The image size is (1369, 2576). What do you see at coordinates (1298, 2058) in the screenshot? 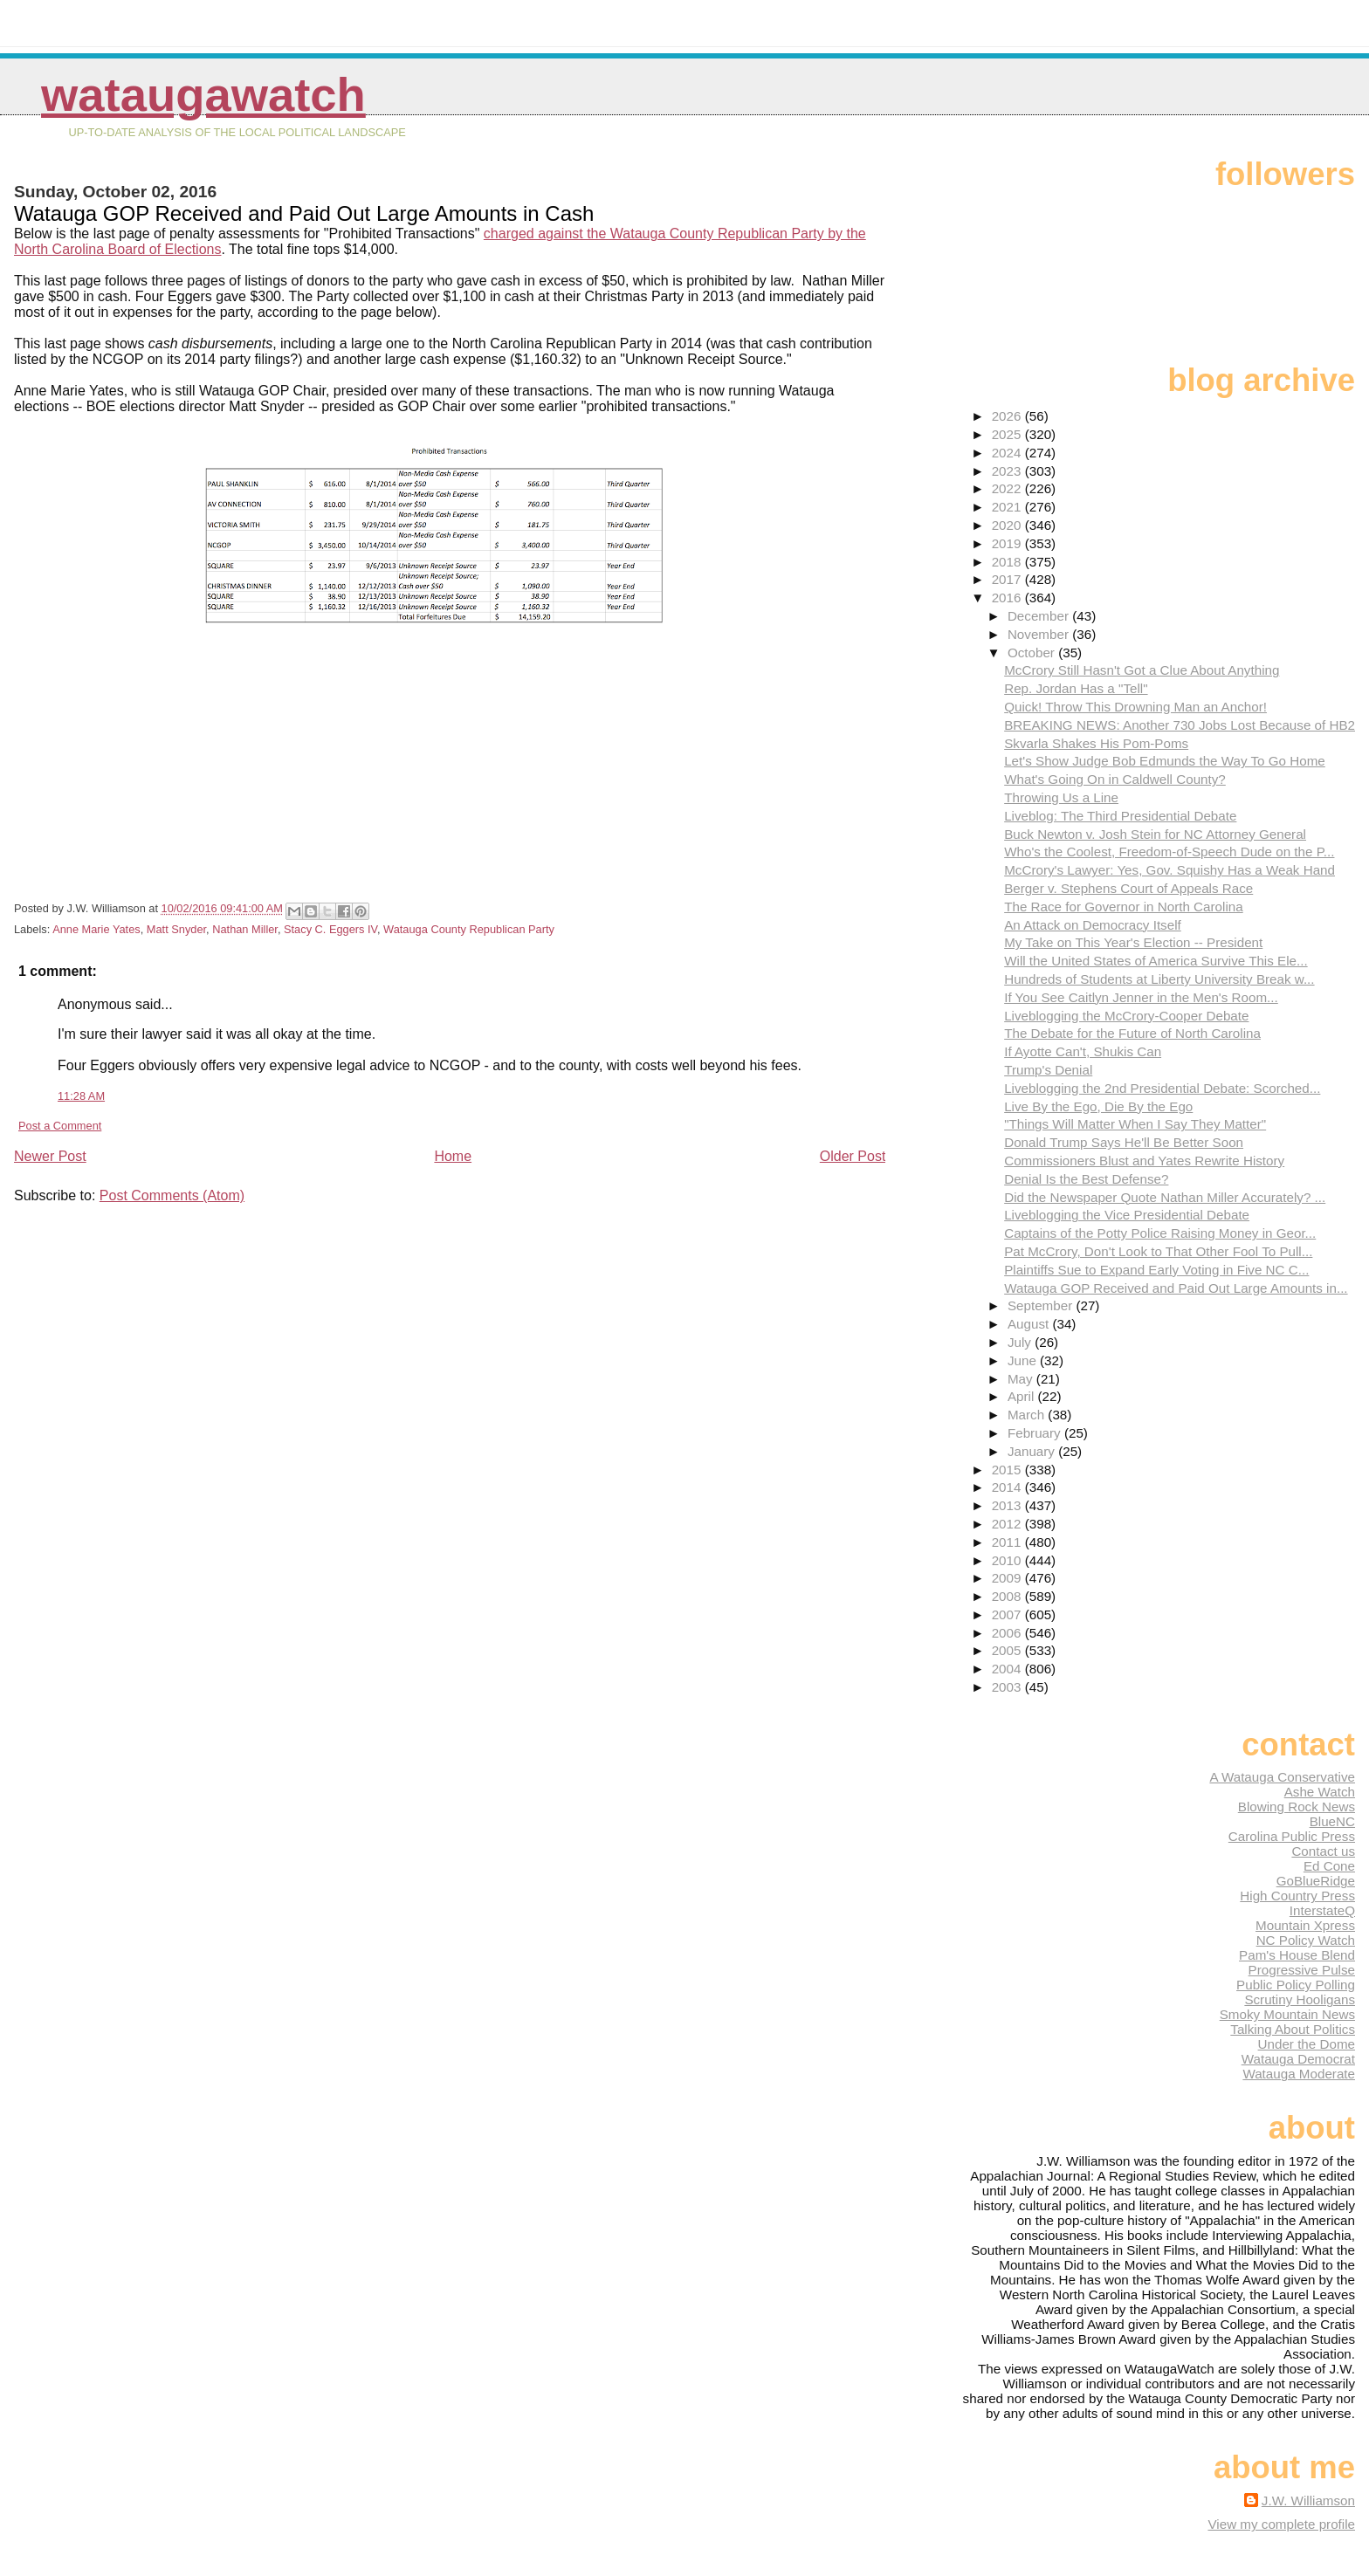
I see `Watauga Democrat` at bounding box center [1298, 2058].